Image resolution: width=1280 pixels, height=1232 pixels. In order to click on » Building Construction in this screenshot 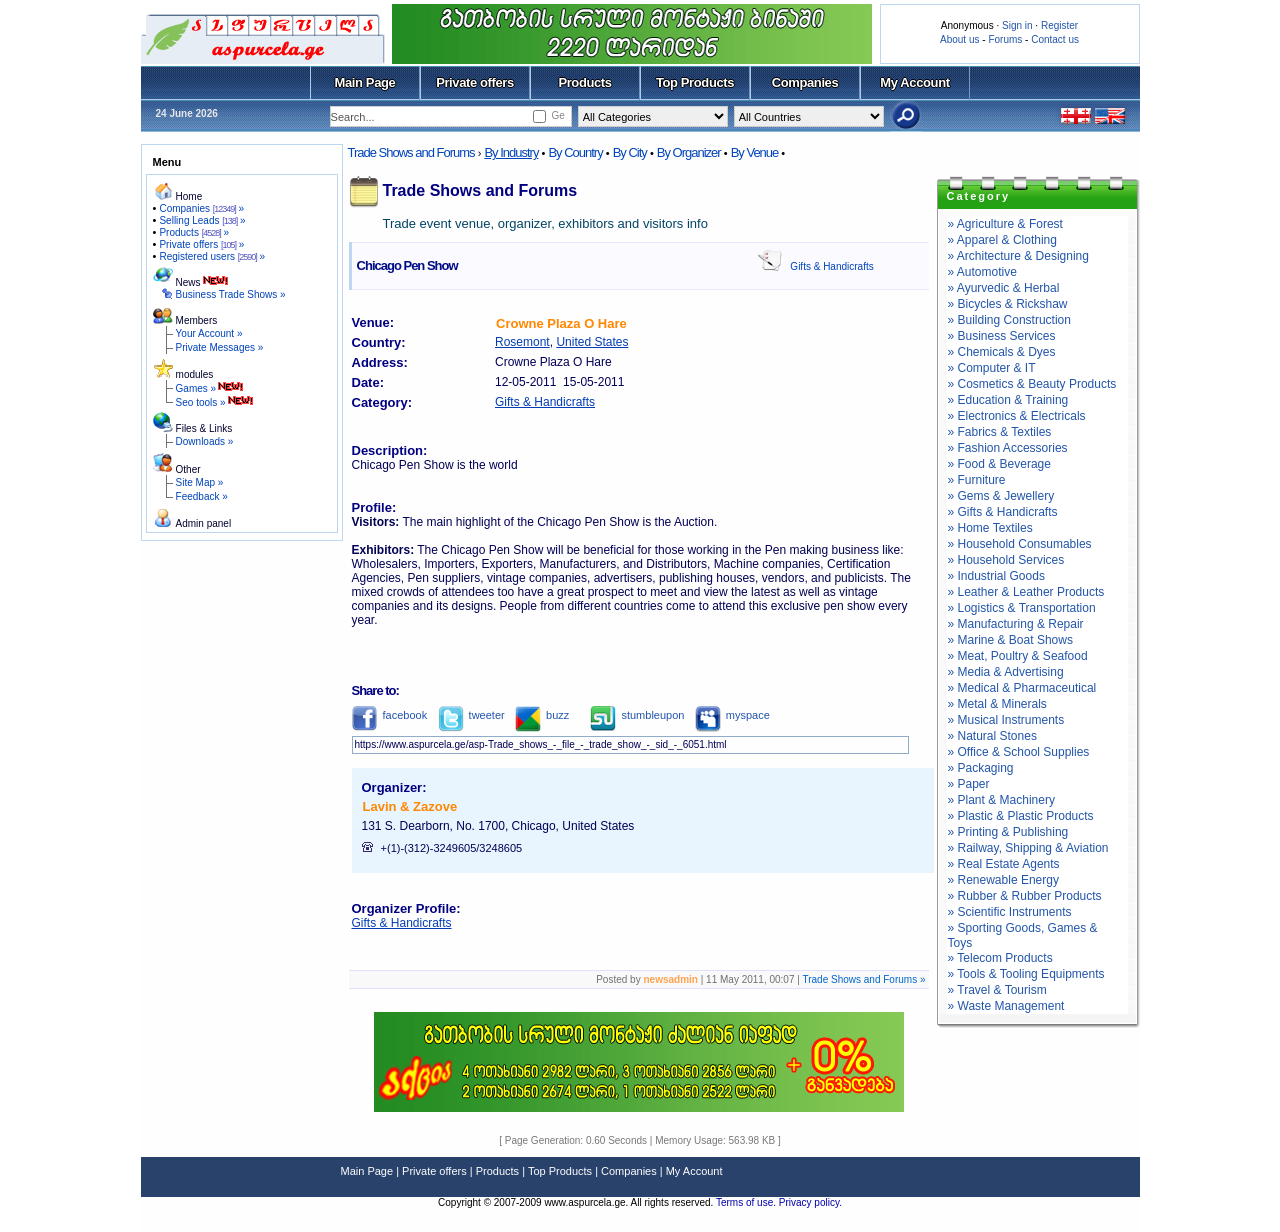, I will do `click(1009, 320)`.